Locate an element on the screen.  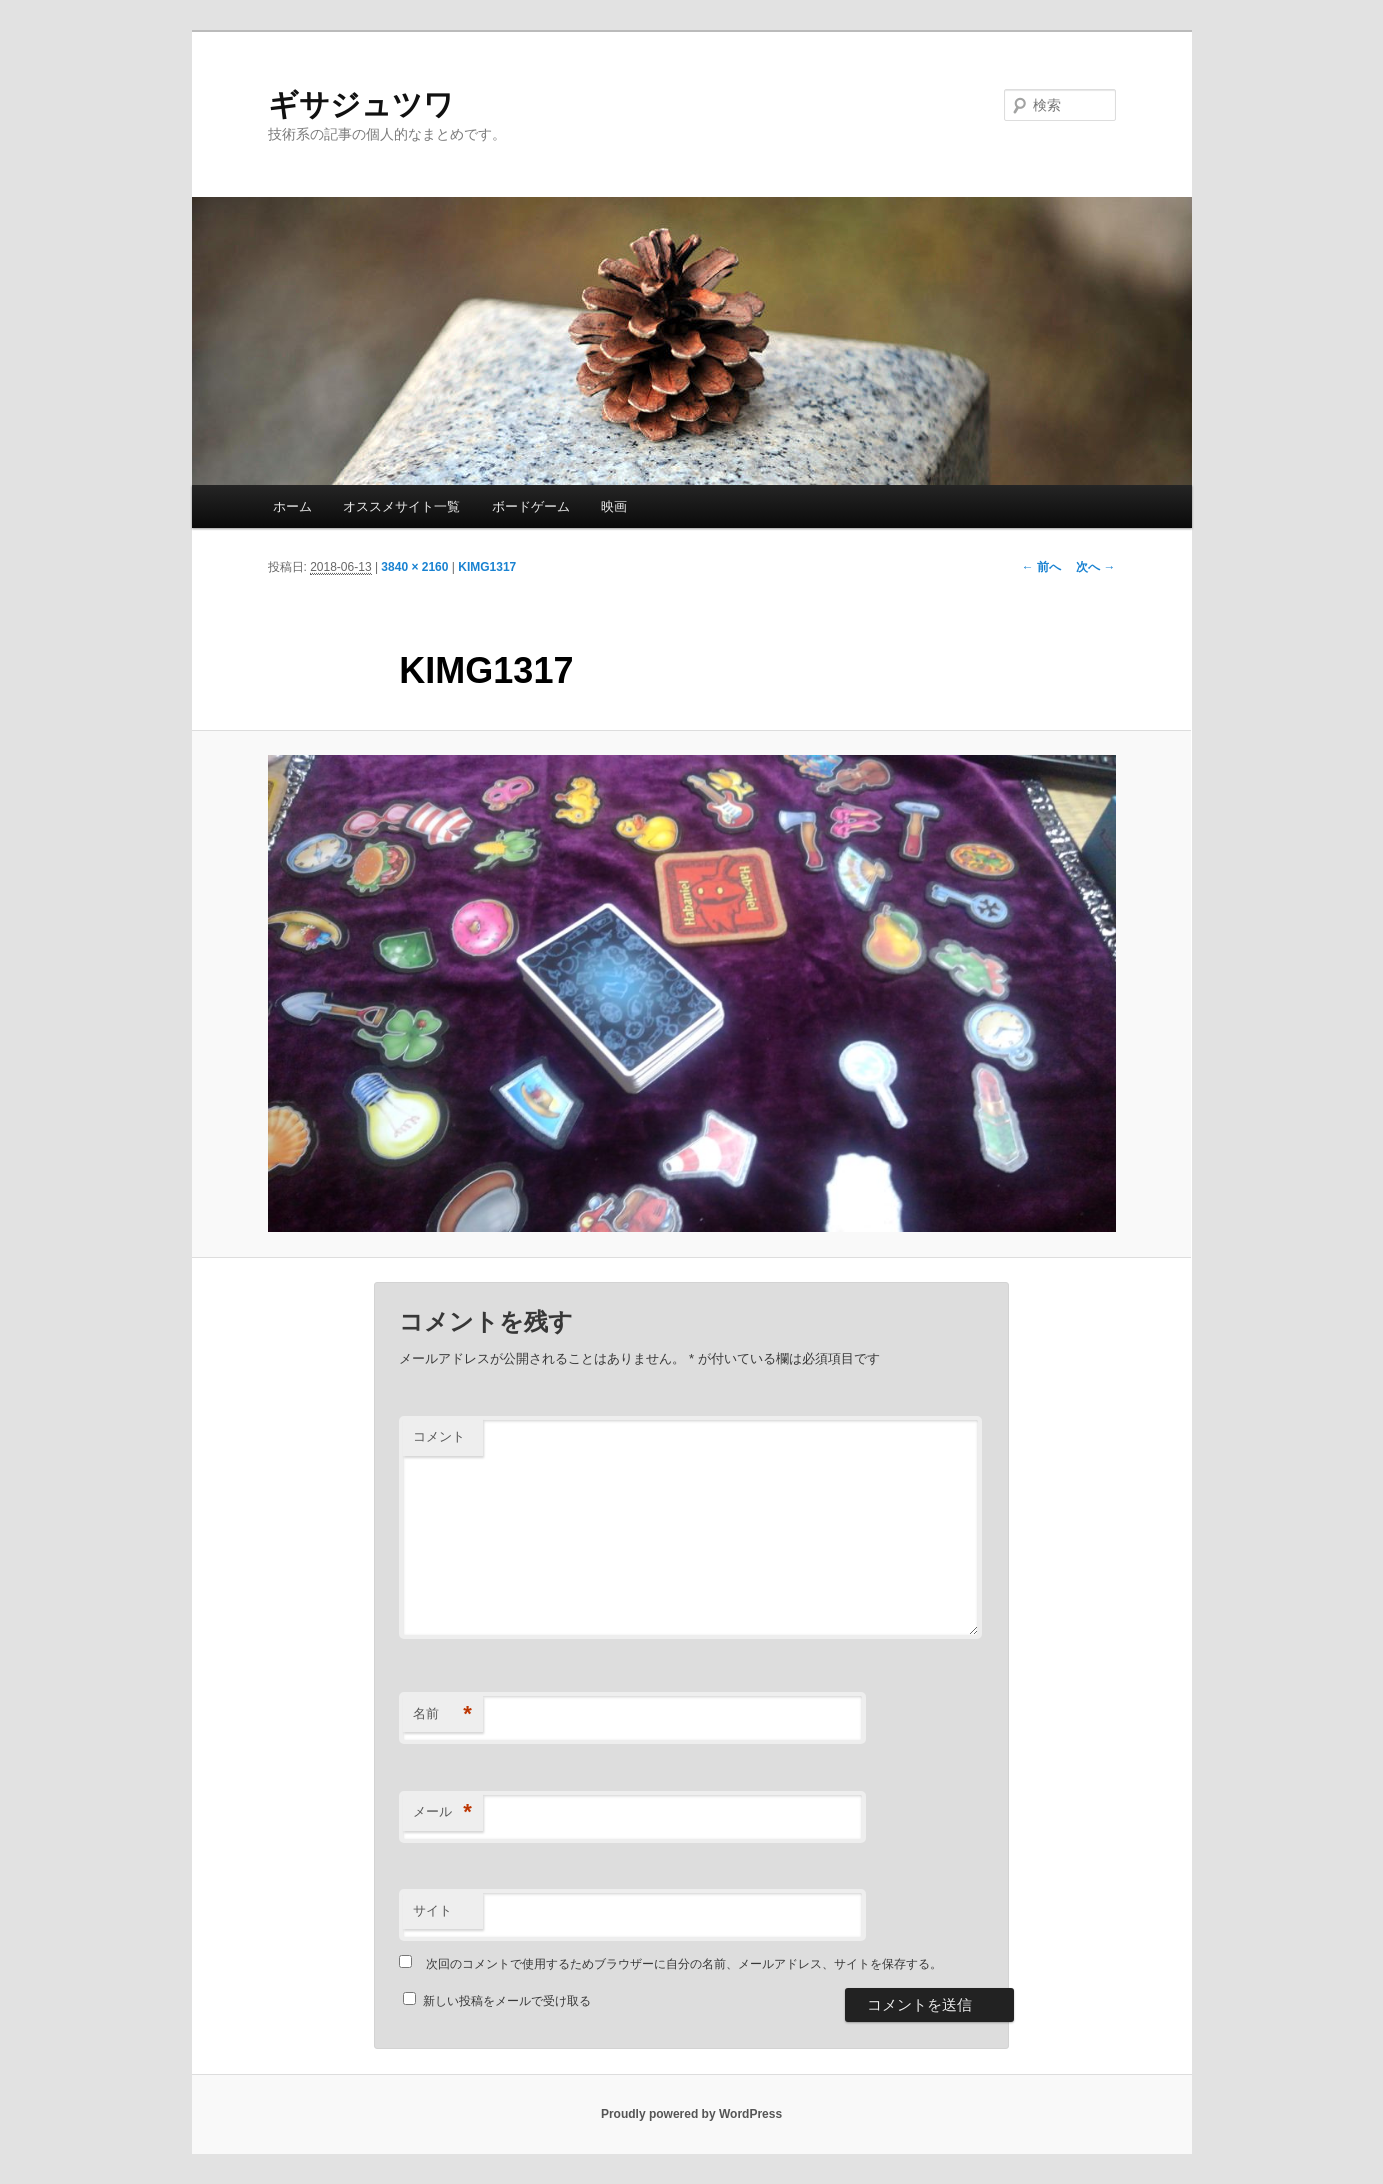
新しい投稿をメールで受け取る is located at coordinates (507, 2001).